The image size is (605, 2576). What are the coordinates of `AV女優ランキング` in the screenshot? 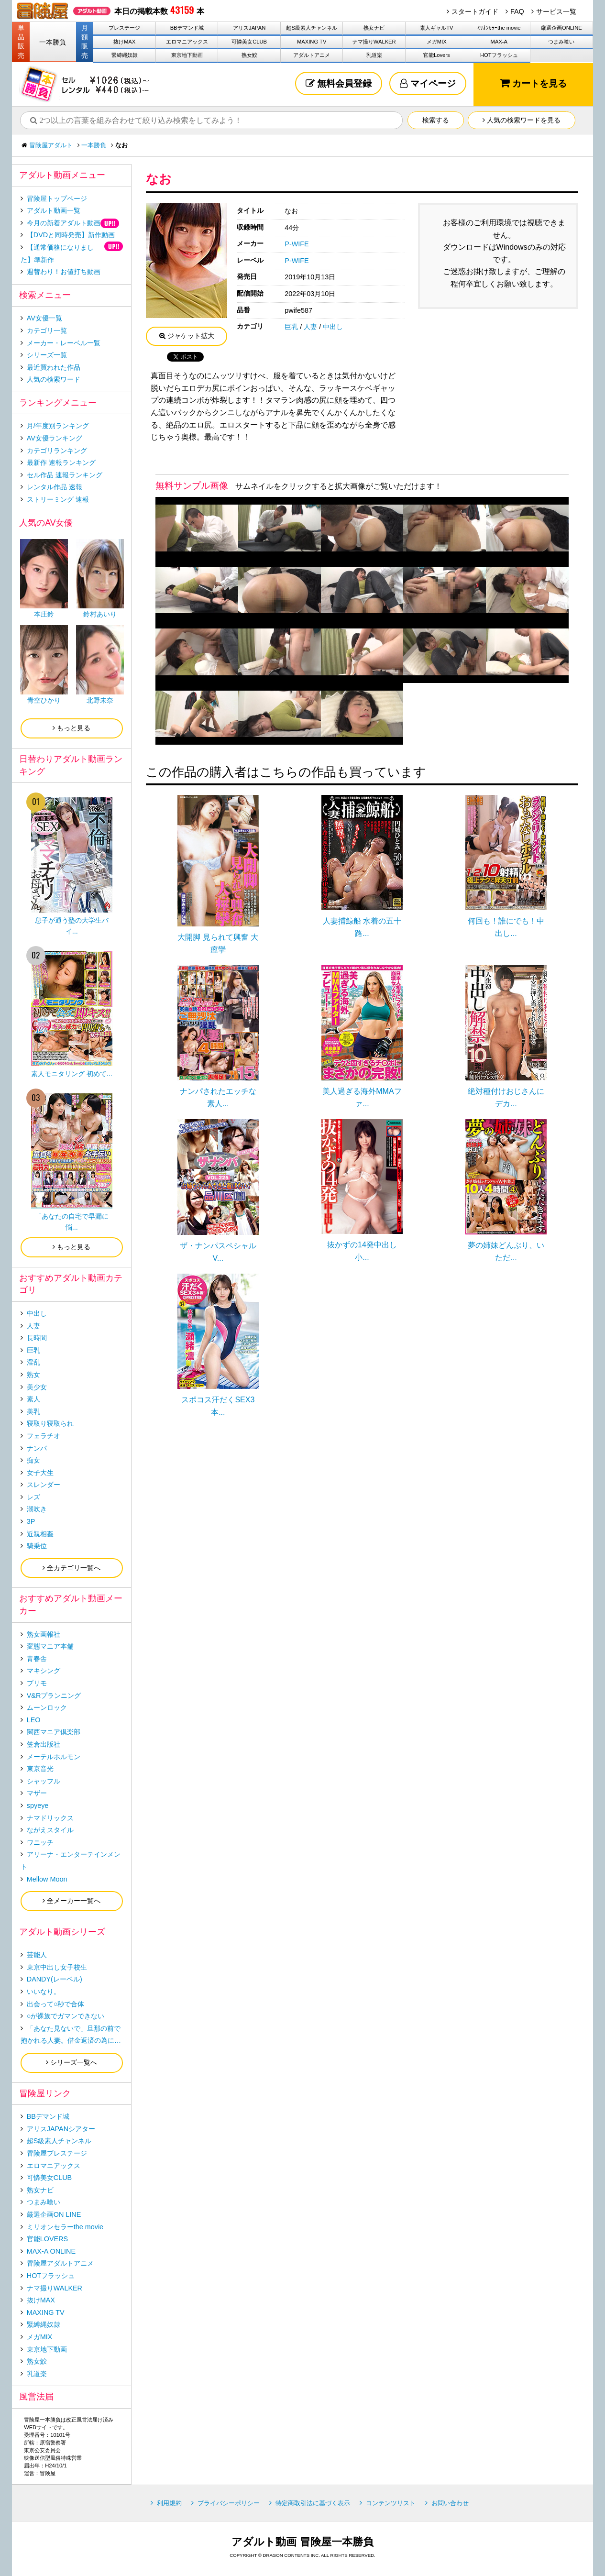 It's located at (54, 438).